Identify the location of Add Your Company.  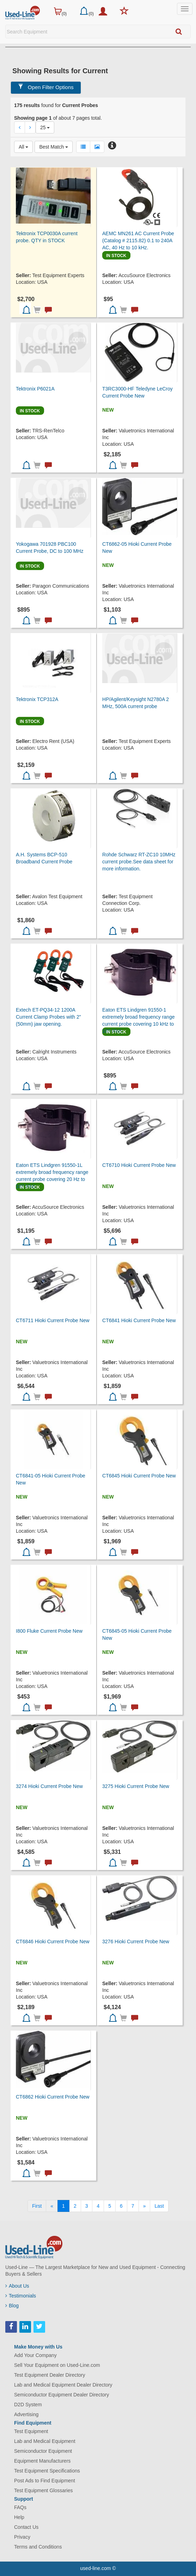
(35, 2355).